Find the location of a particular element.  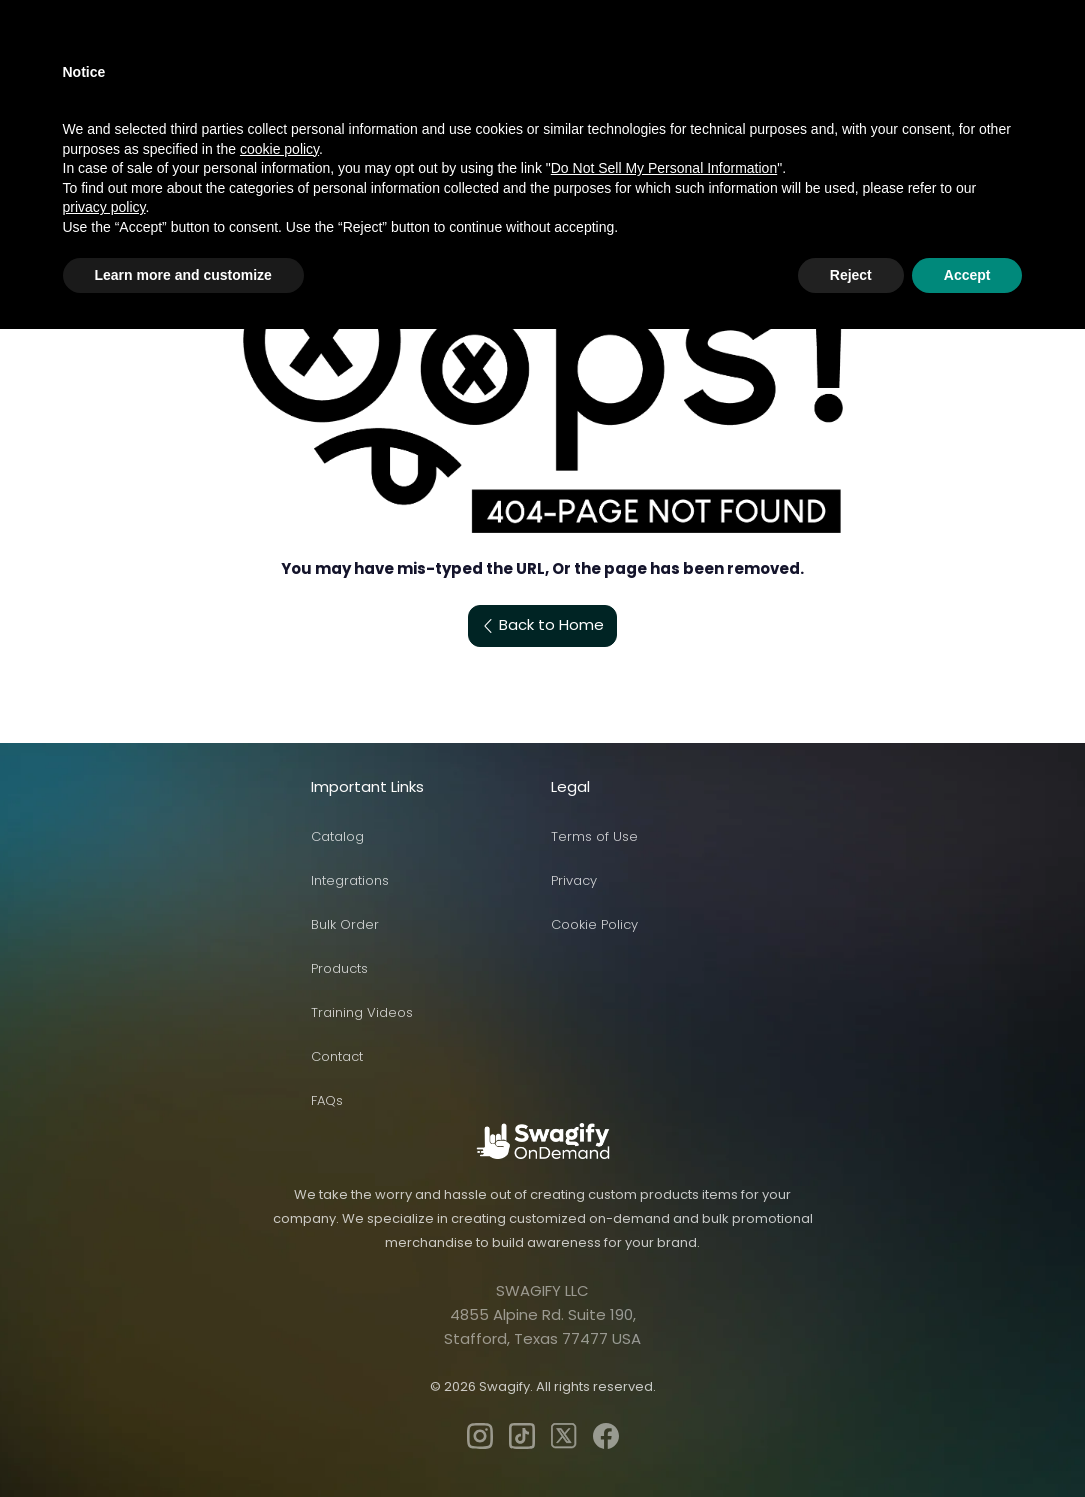

Training Videos is located at coordinates (362, 1012).